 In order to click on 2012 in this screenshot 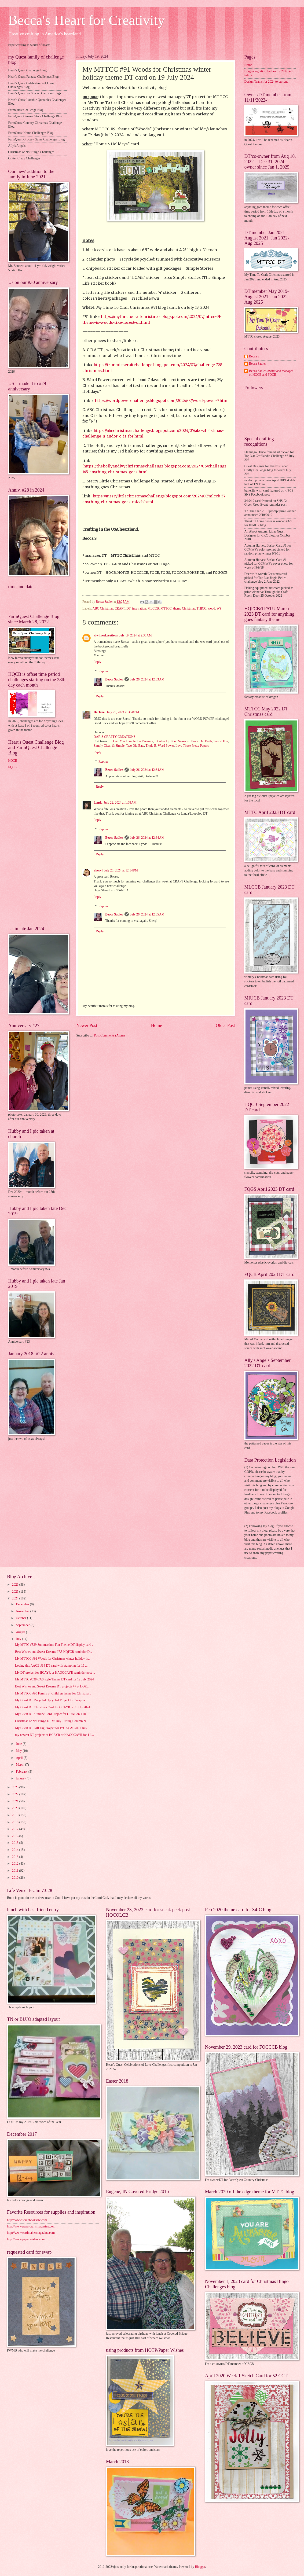, I will do `click(15, 1863)`.